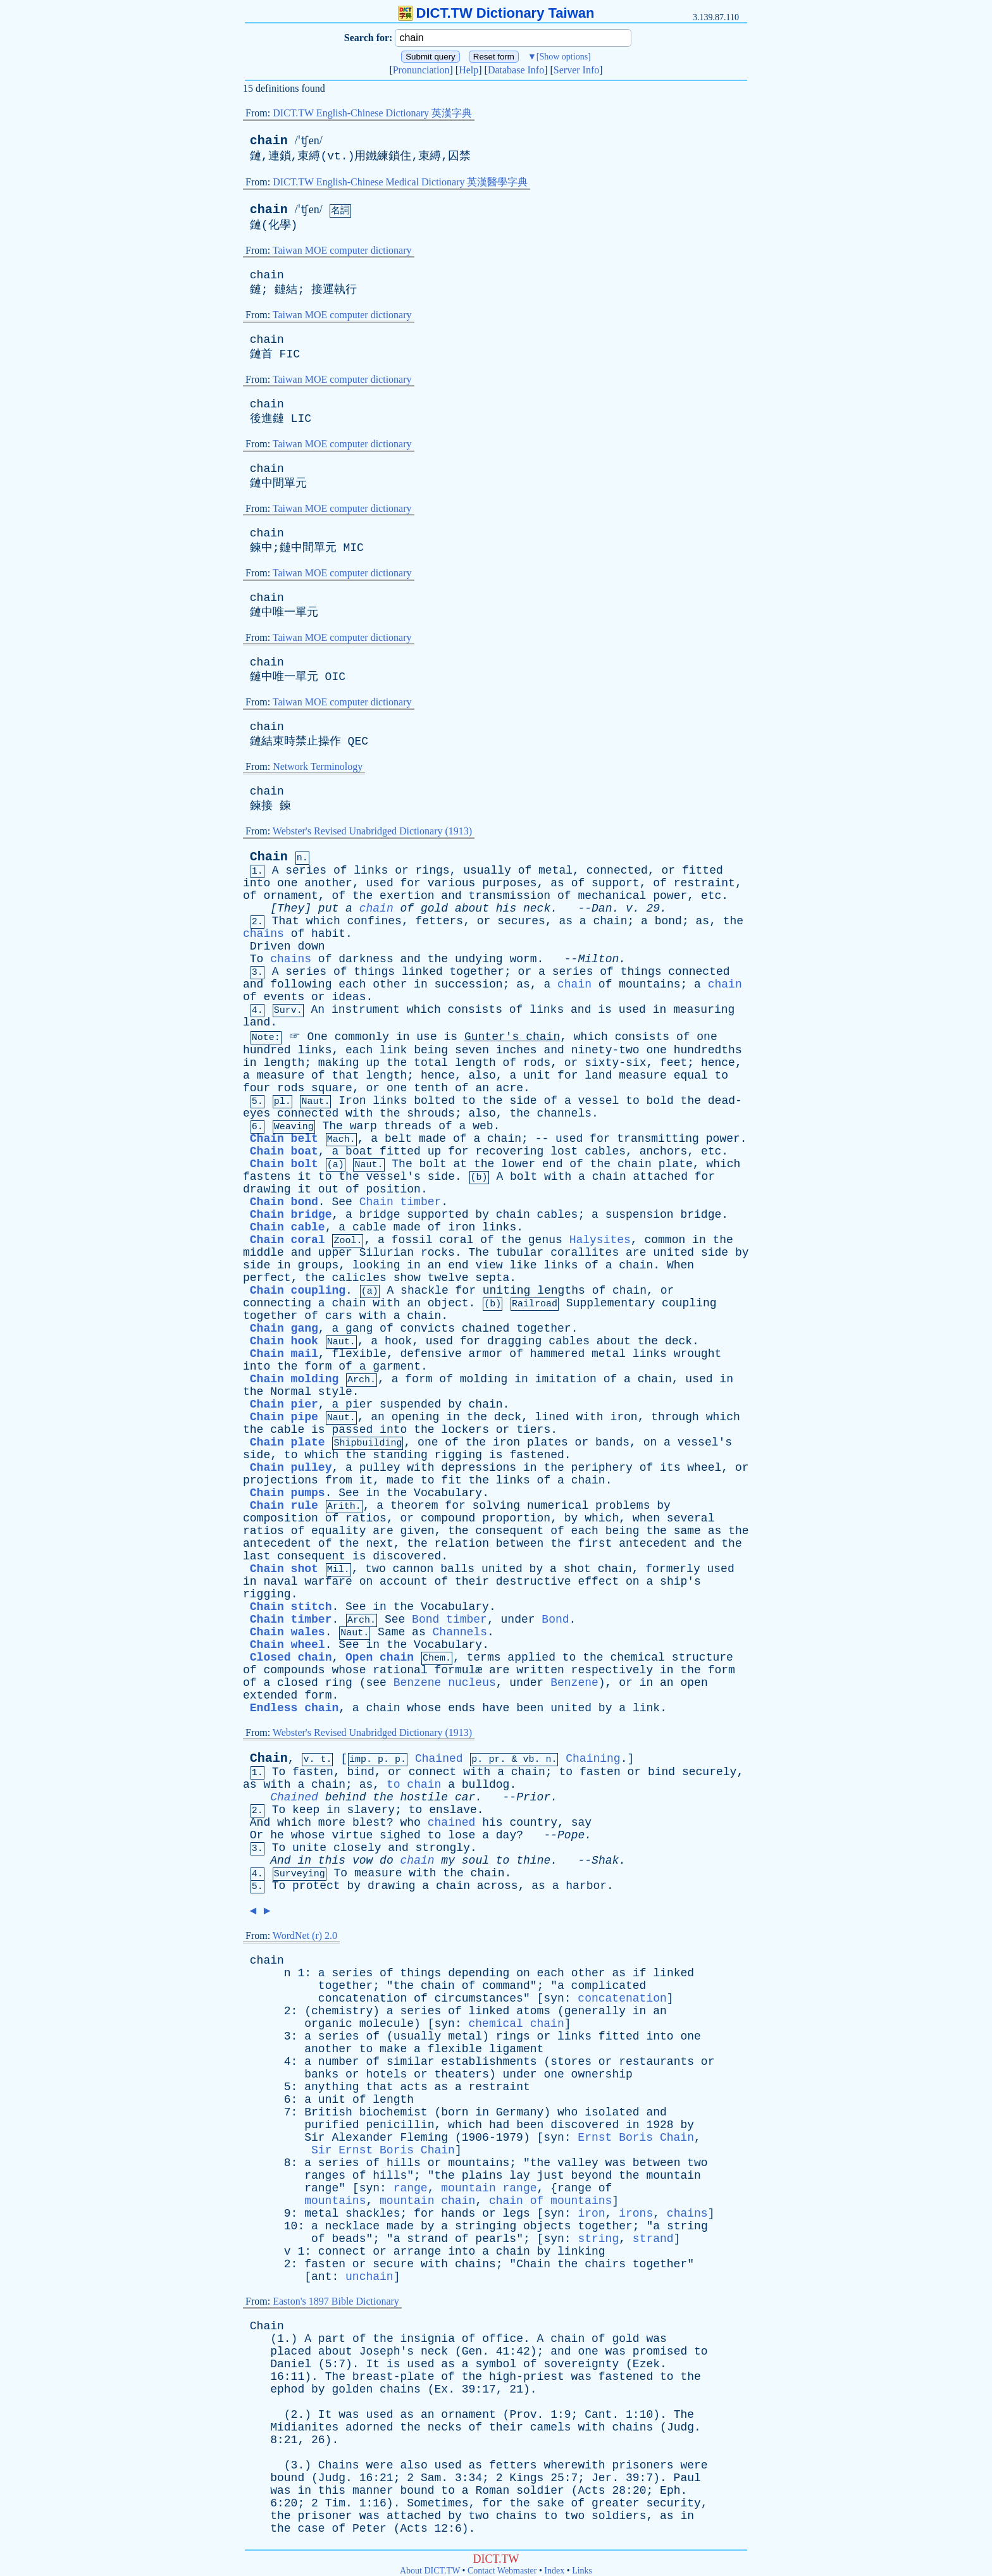  What do you see at coordinates (338, 1062) in the screenshot?
I see `making` at bounding box center [338, 1062].